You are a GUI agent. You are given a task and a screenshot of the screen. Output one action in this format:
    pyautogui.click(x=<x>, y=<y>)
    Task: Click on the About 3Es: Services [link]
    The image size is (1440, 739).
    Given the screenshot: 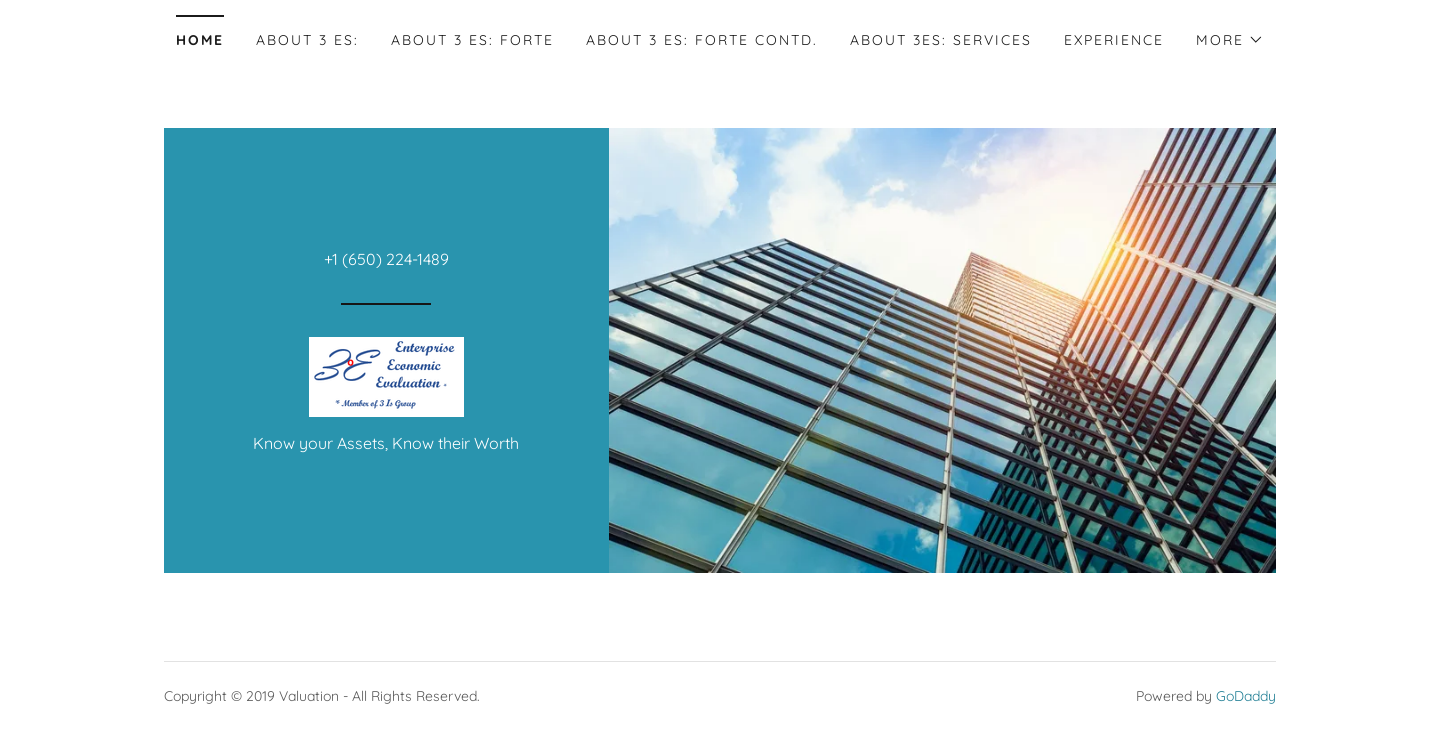 What is the action you would take?
    pyautogui.click(x=941, y=40)
    